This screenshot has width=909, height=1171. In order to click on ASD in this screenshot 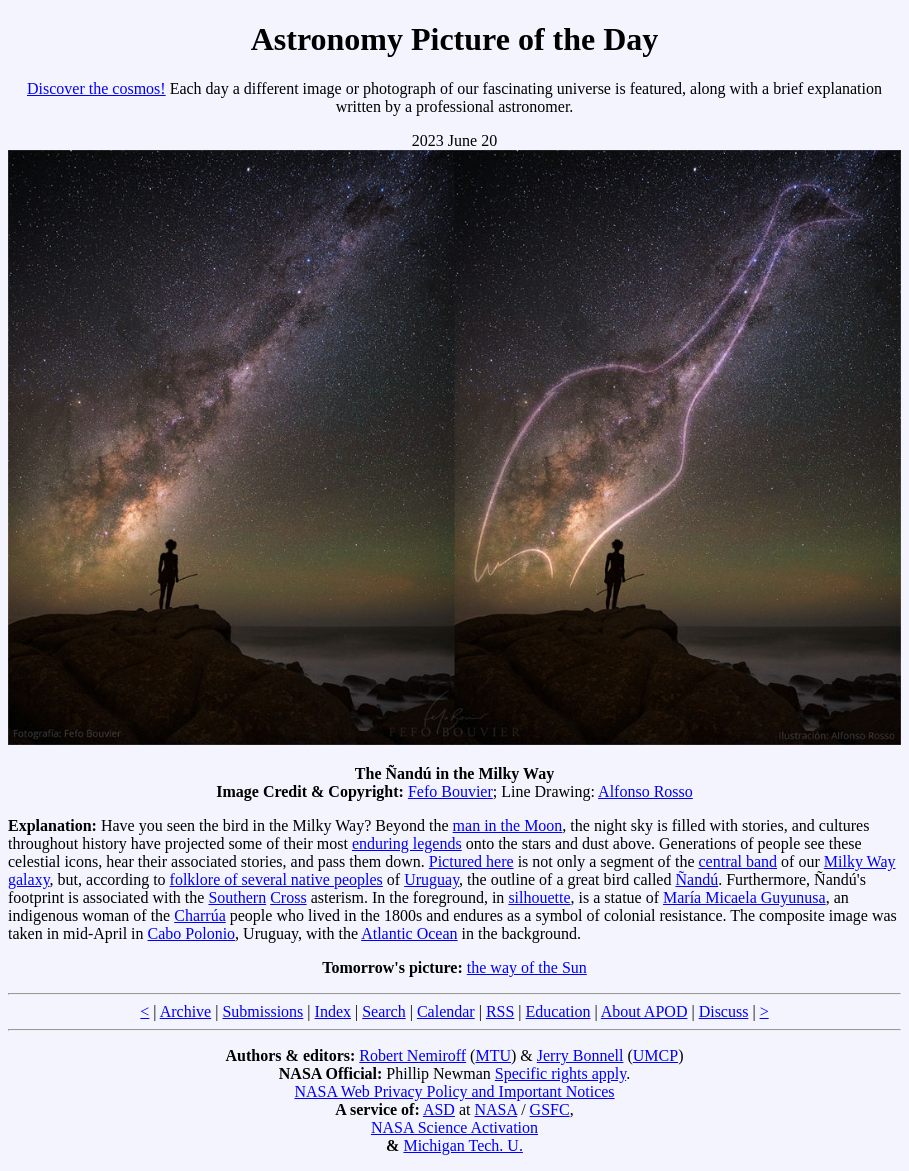, I will do `click(439, 1109)`.